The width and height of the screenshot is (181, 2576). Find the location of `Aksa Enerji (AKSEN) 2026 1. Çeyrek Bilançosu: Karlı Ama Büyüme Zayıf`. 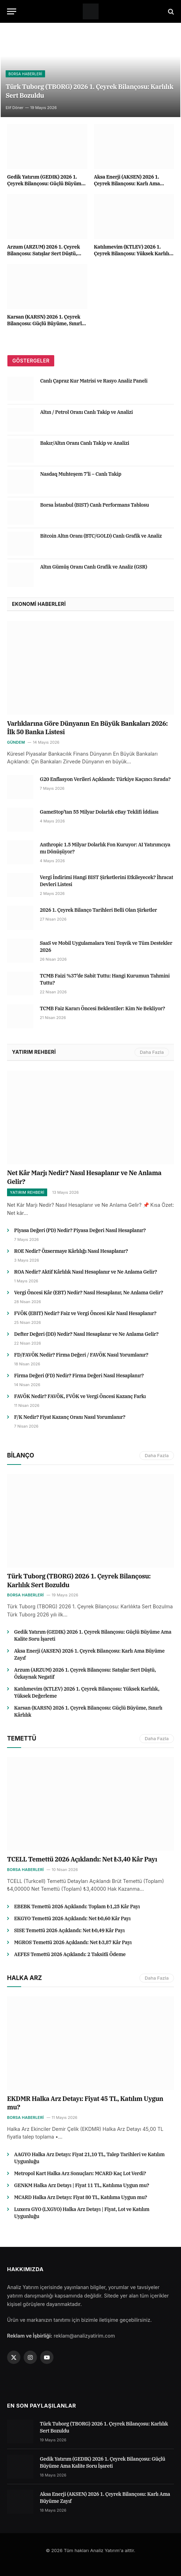

Aksa Enerji (AKSEN) 2026 1. Çeyrek Bilançosu: Karlı Ama Büyüme Zayıf is located at coordinates (127, 183).